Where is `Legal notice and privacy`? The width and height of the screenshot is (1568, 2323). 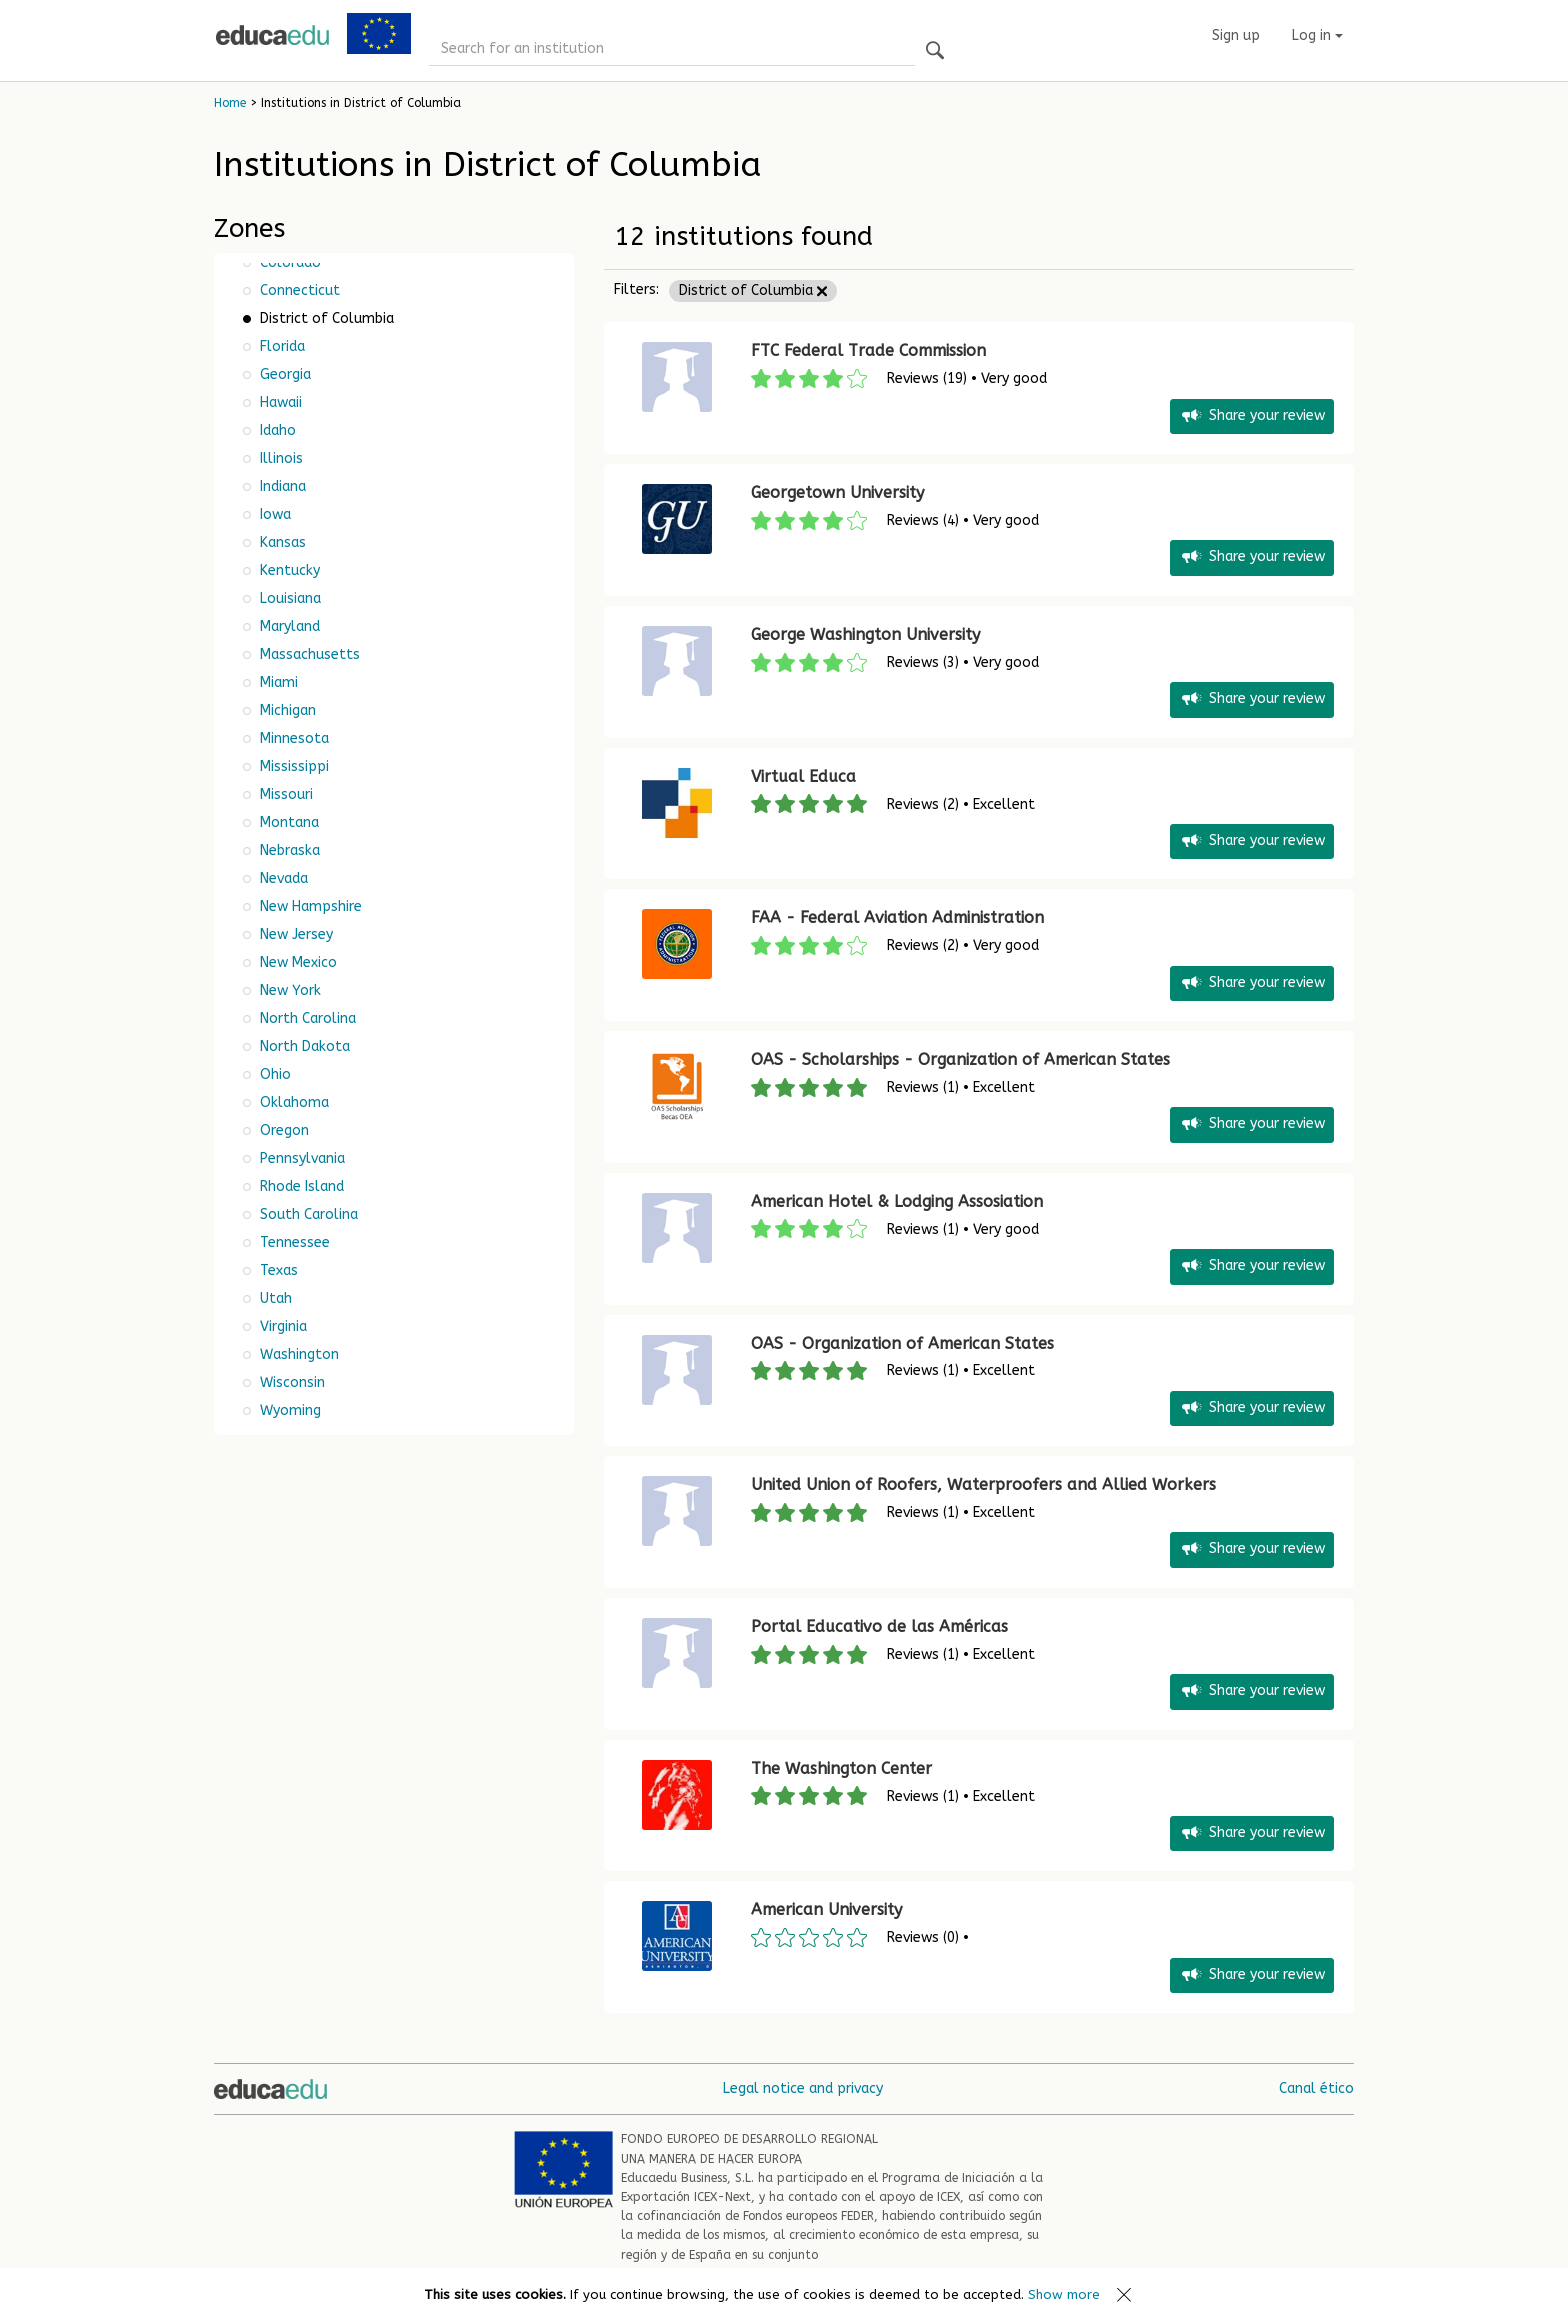 Legal notice and privacy is located at coordinates (803, 2088).